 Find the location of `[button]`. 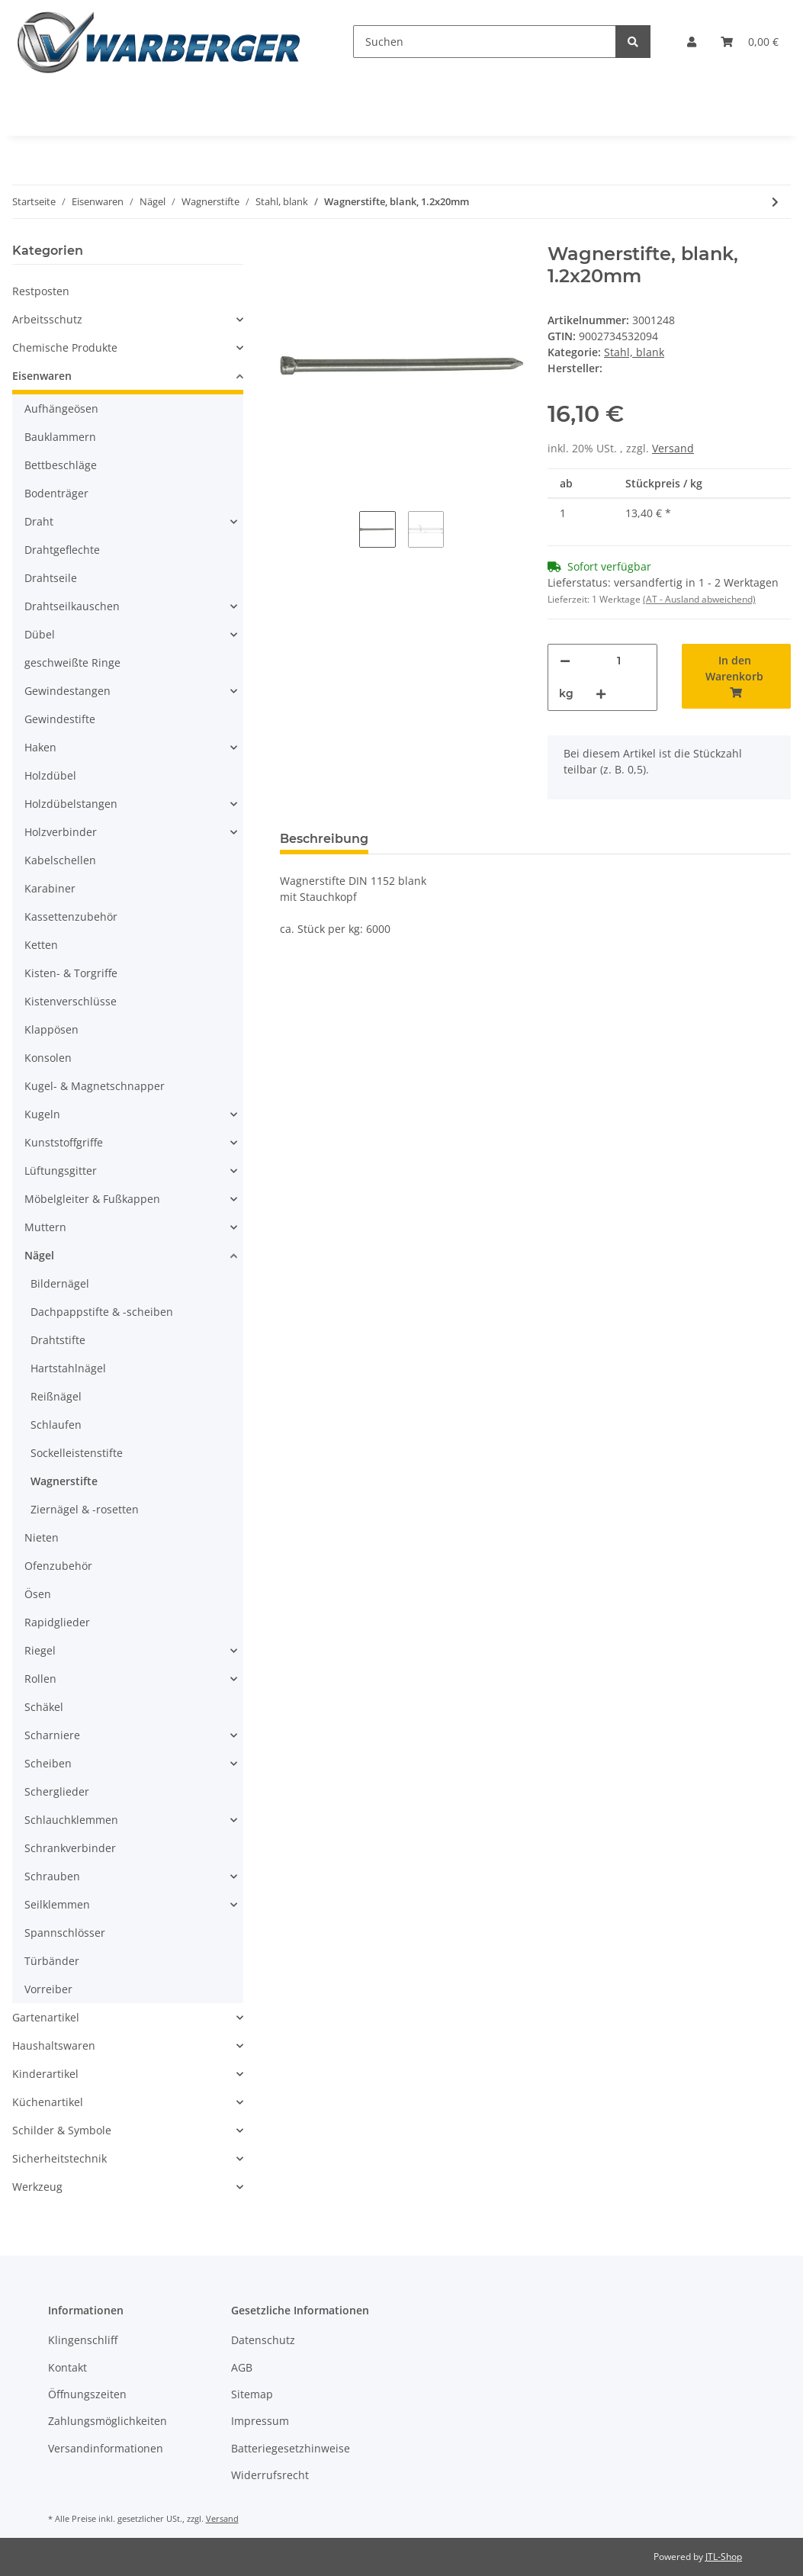

[button] is located at coordinates (691, 41).